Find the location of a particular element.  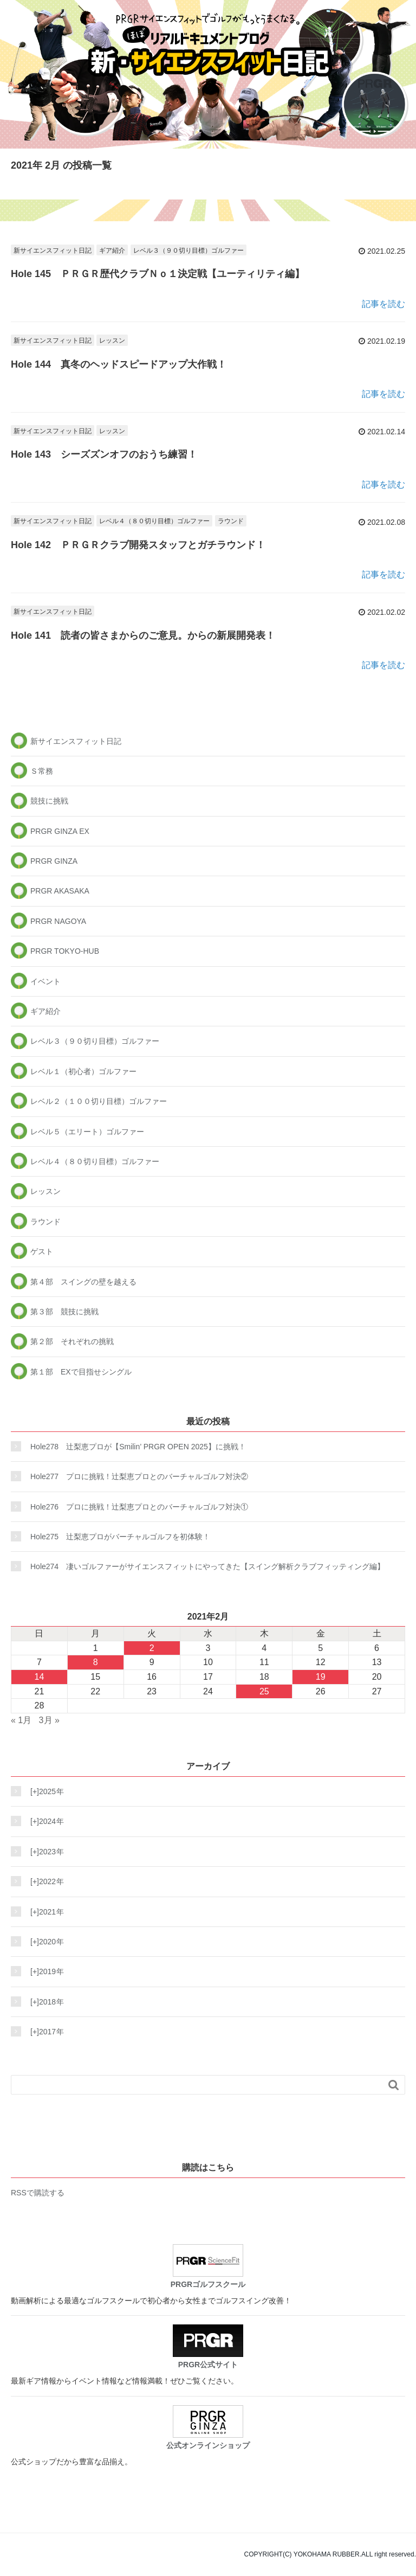

3月 » is located at coordinates (49, 1720).